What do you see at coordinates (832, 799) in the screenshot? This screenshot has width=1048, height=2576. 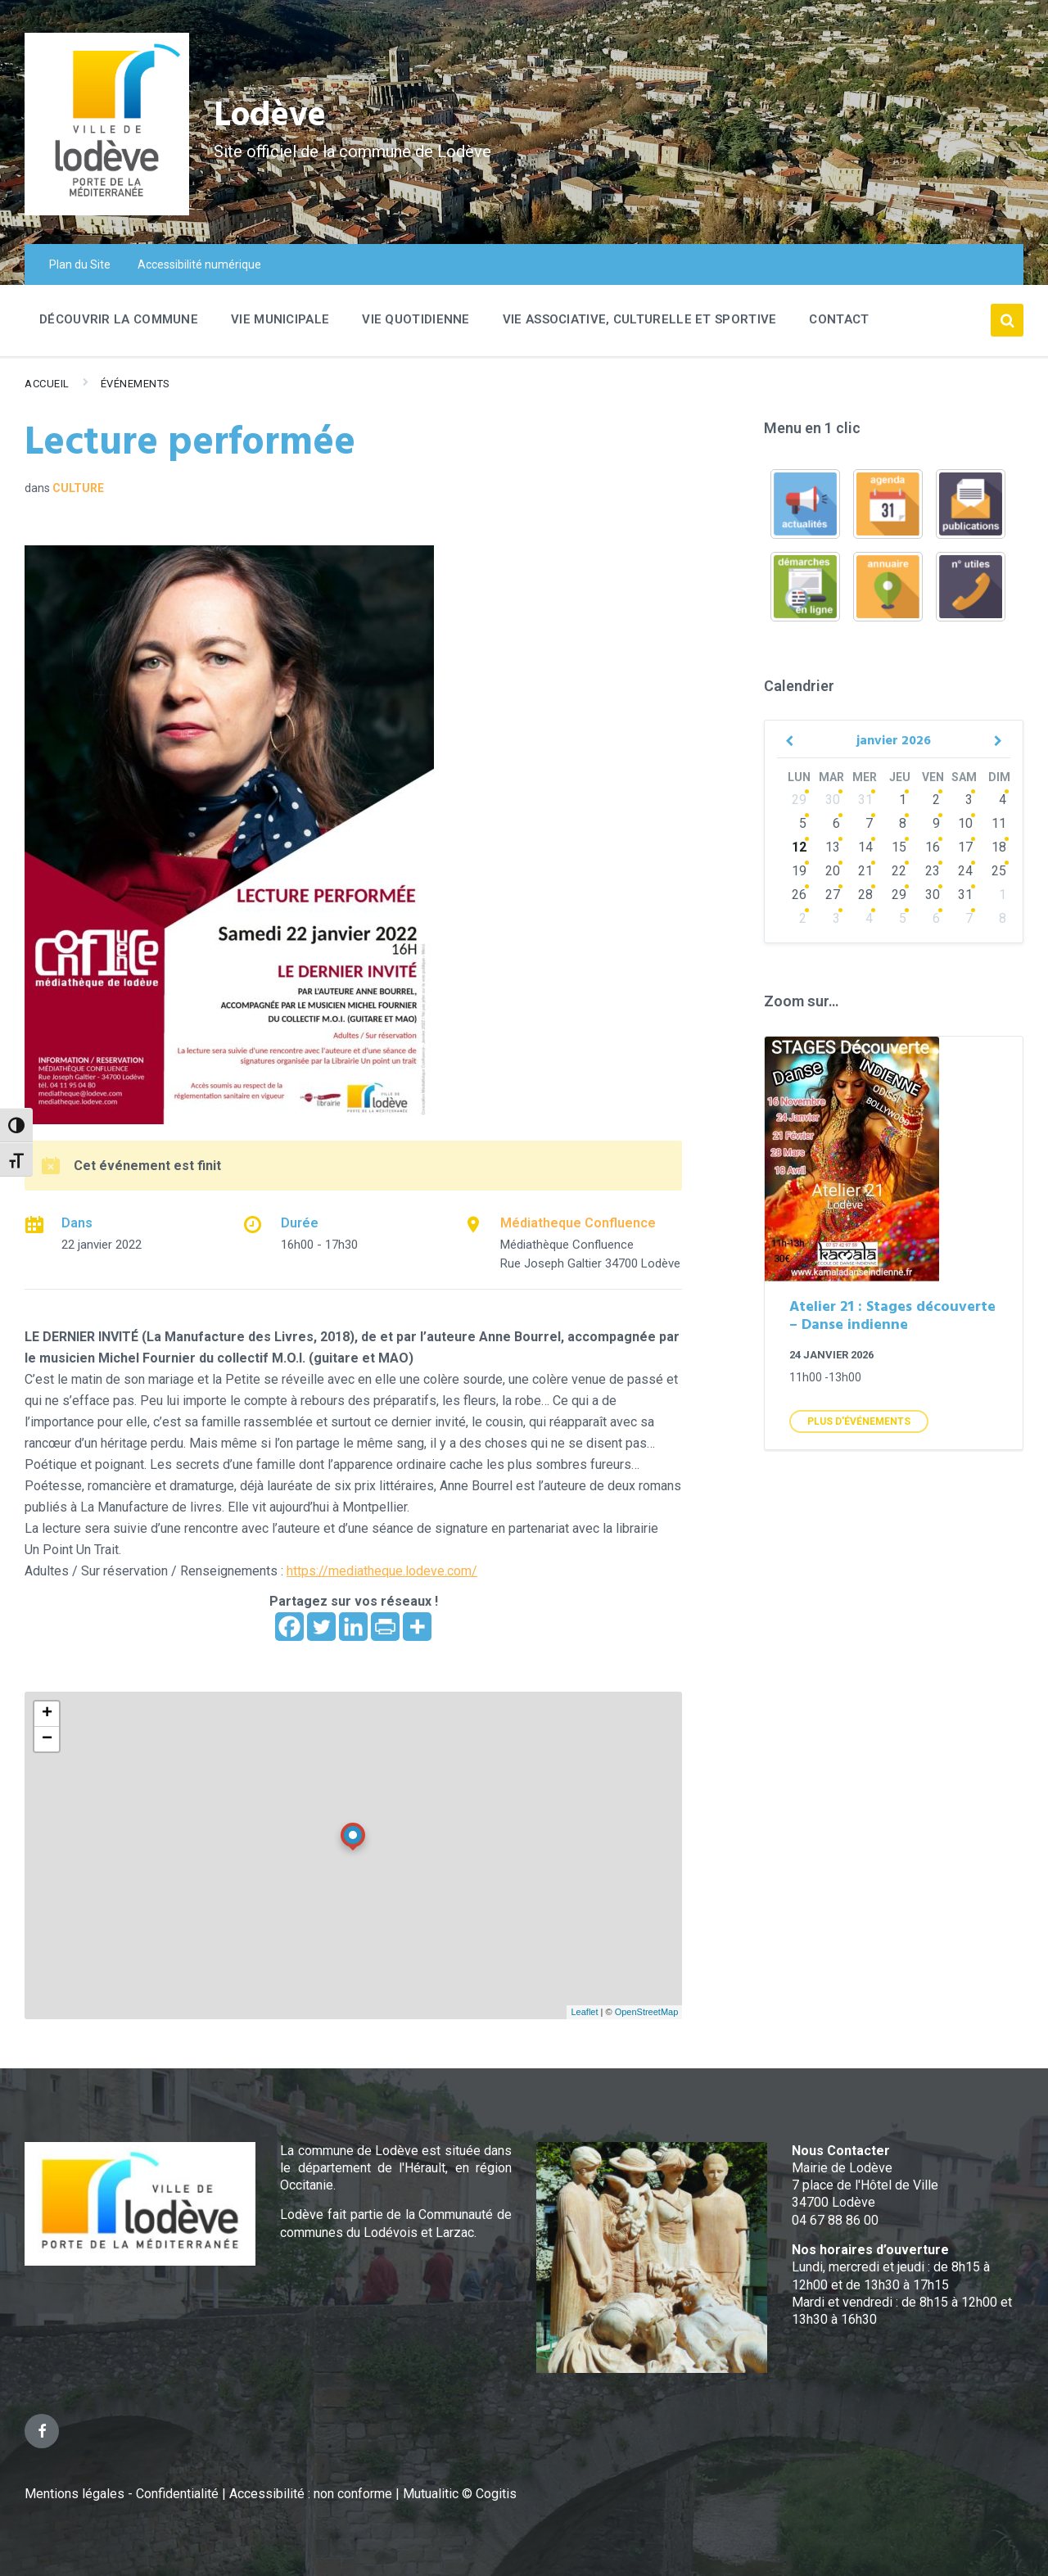 I see `30 [Go to events]` at bounding box center [832, 799].